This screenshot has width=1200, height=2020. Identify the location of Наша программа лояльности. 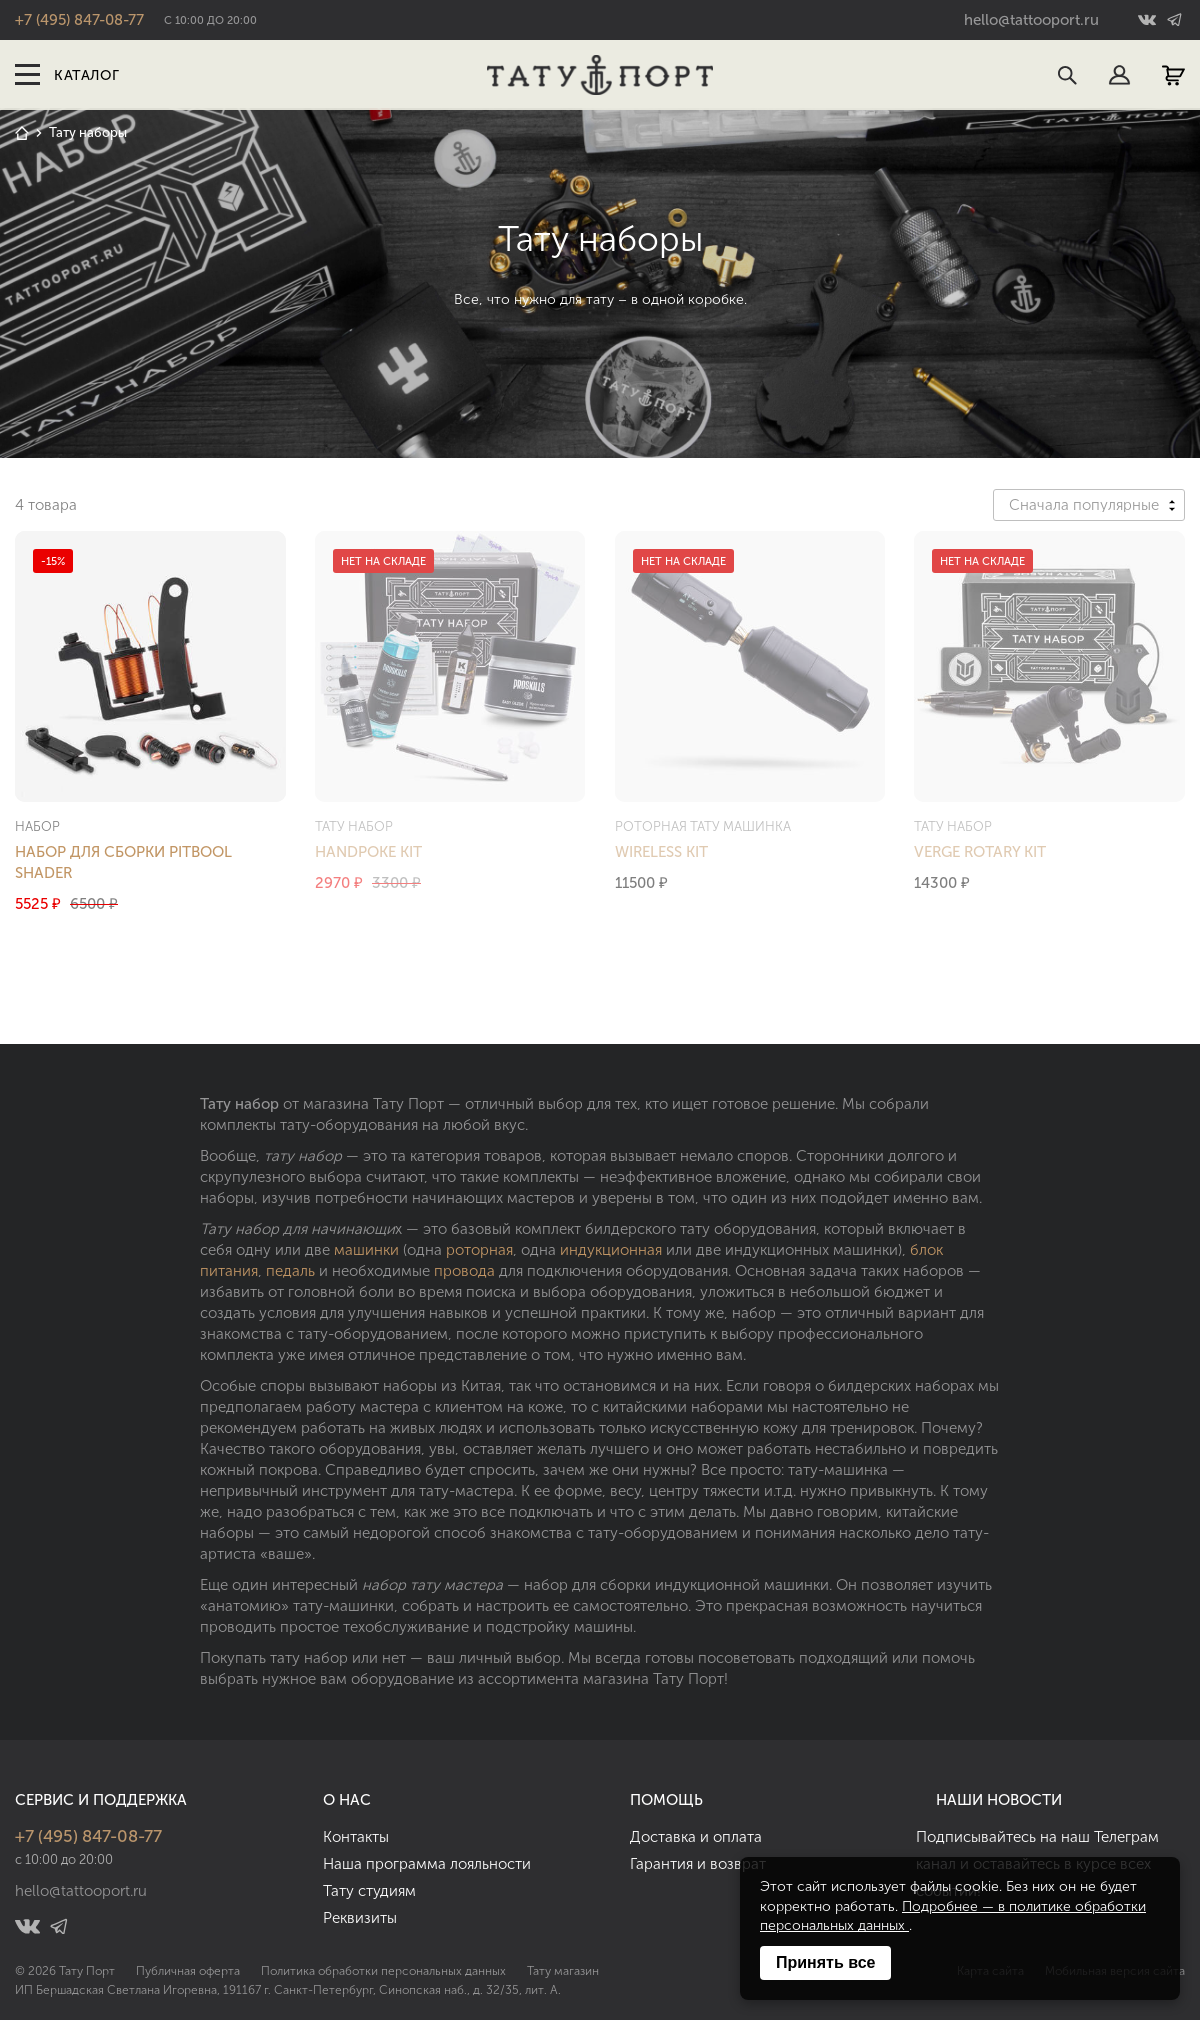
(427, 1864).